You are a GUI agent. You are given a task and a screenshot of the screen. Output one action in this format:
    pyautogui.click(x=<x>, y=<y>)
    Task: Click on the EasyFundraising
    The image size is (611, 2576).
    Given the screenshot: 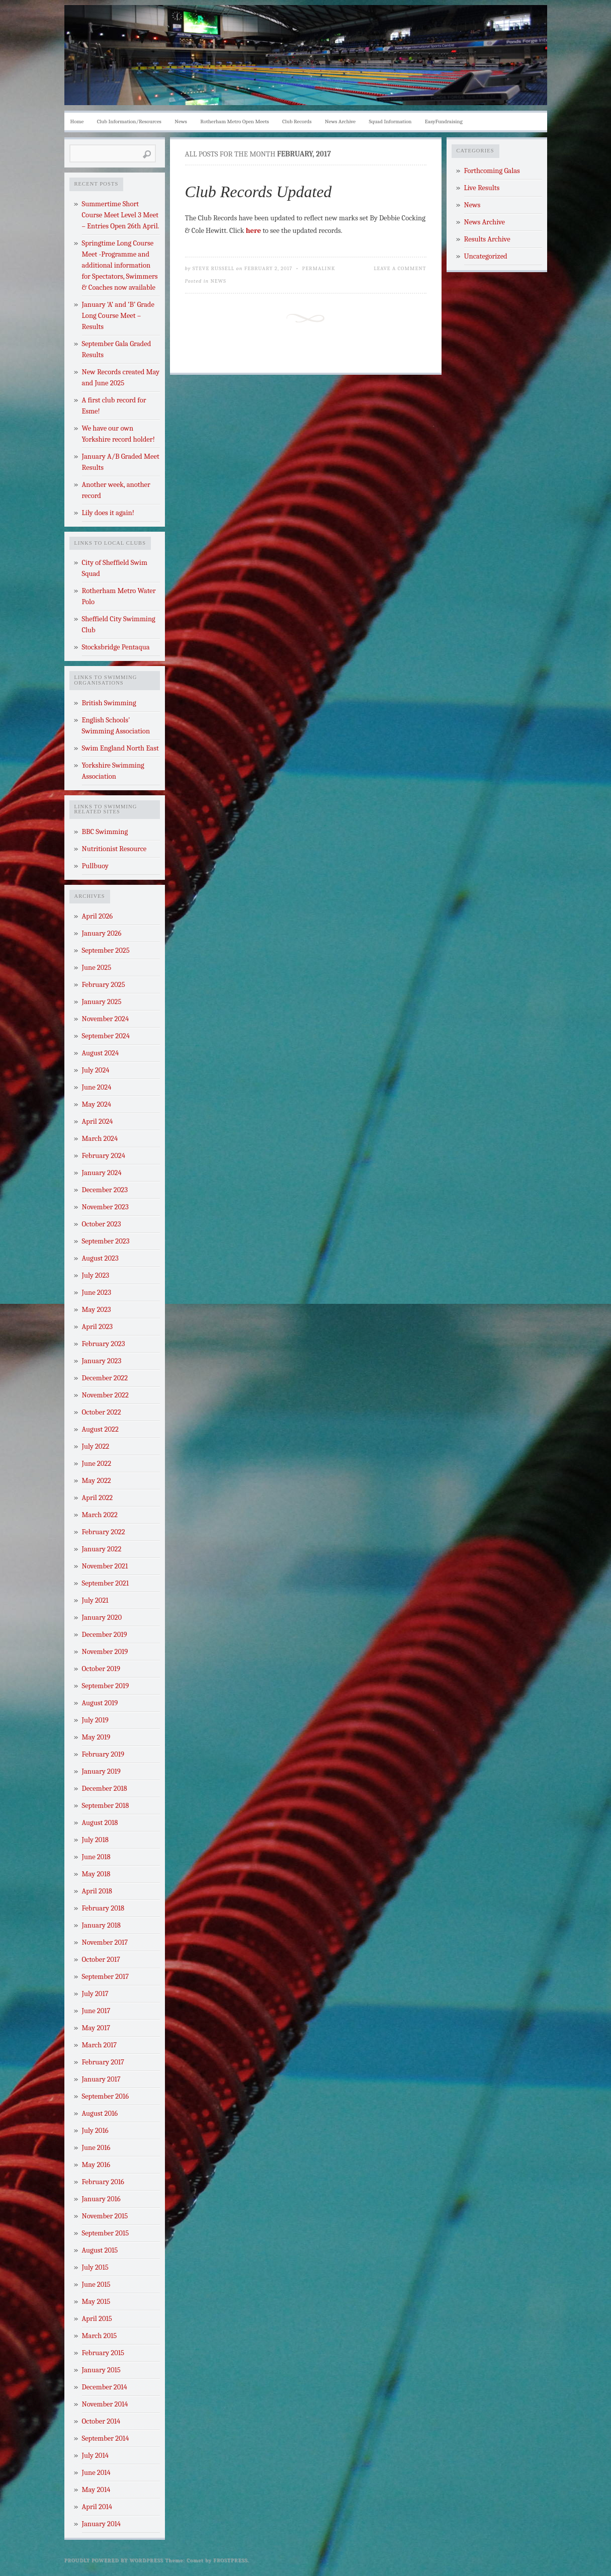 What is the action you would take?
    pyautogui.click(x=444, y=121)
    